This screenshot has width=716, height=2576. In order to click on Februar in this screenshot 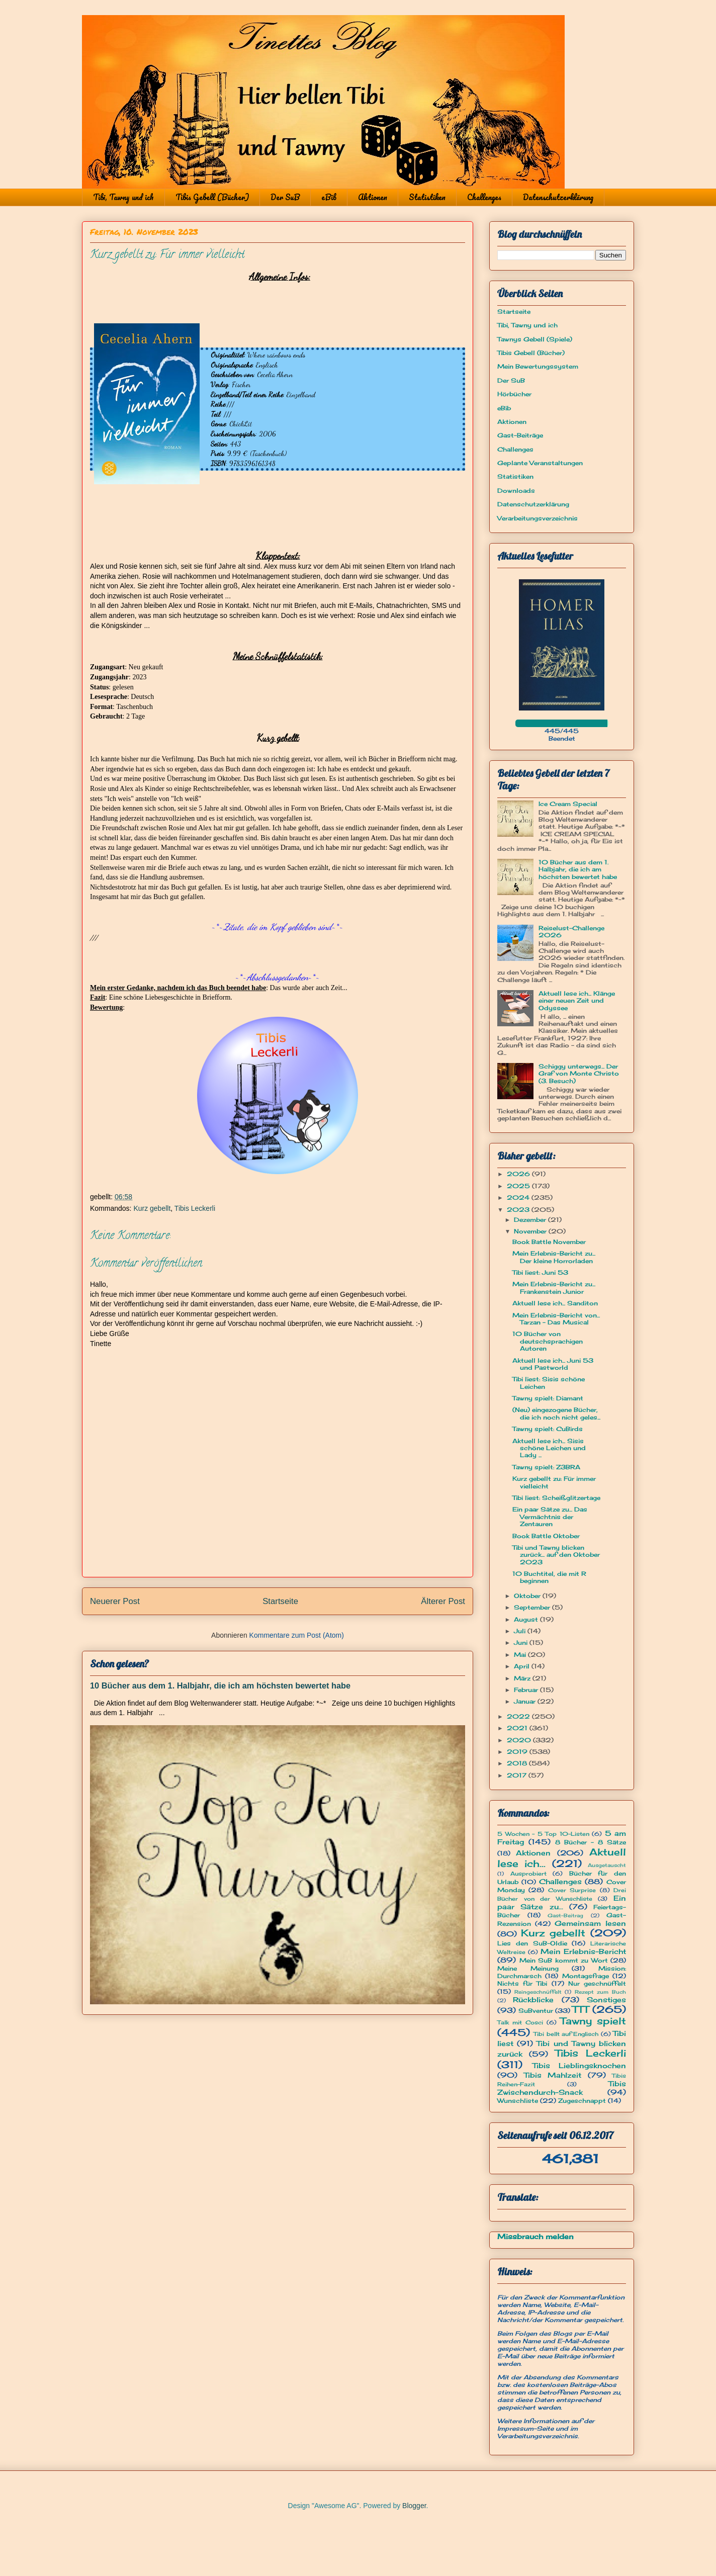, I will do `click(527, 1690)`.